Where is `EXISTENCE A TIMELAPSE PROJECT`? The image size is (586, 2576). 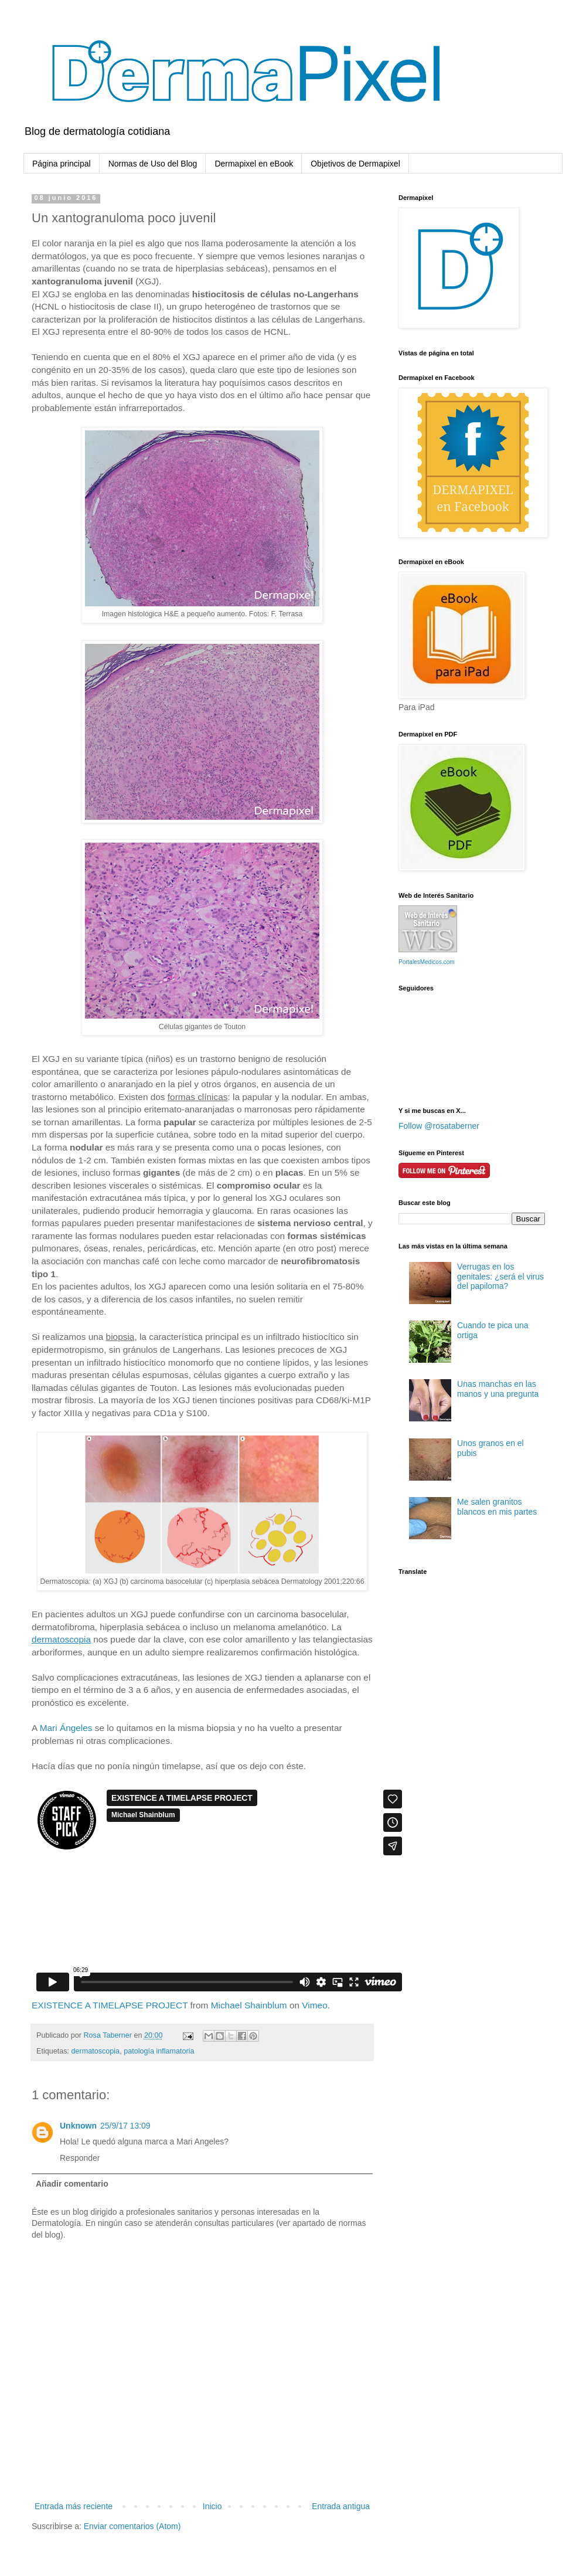
EXISTENCE A TIMELAPSE PROJECT is located at coordinates (110, 2005).